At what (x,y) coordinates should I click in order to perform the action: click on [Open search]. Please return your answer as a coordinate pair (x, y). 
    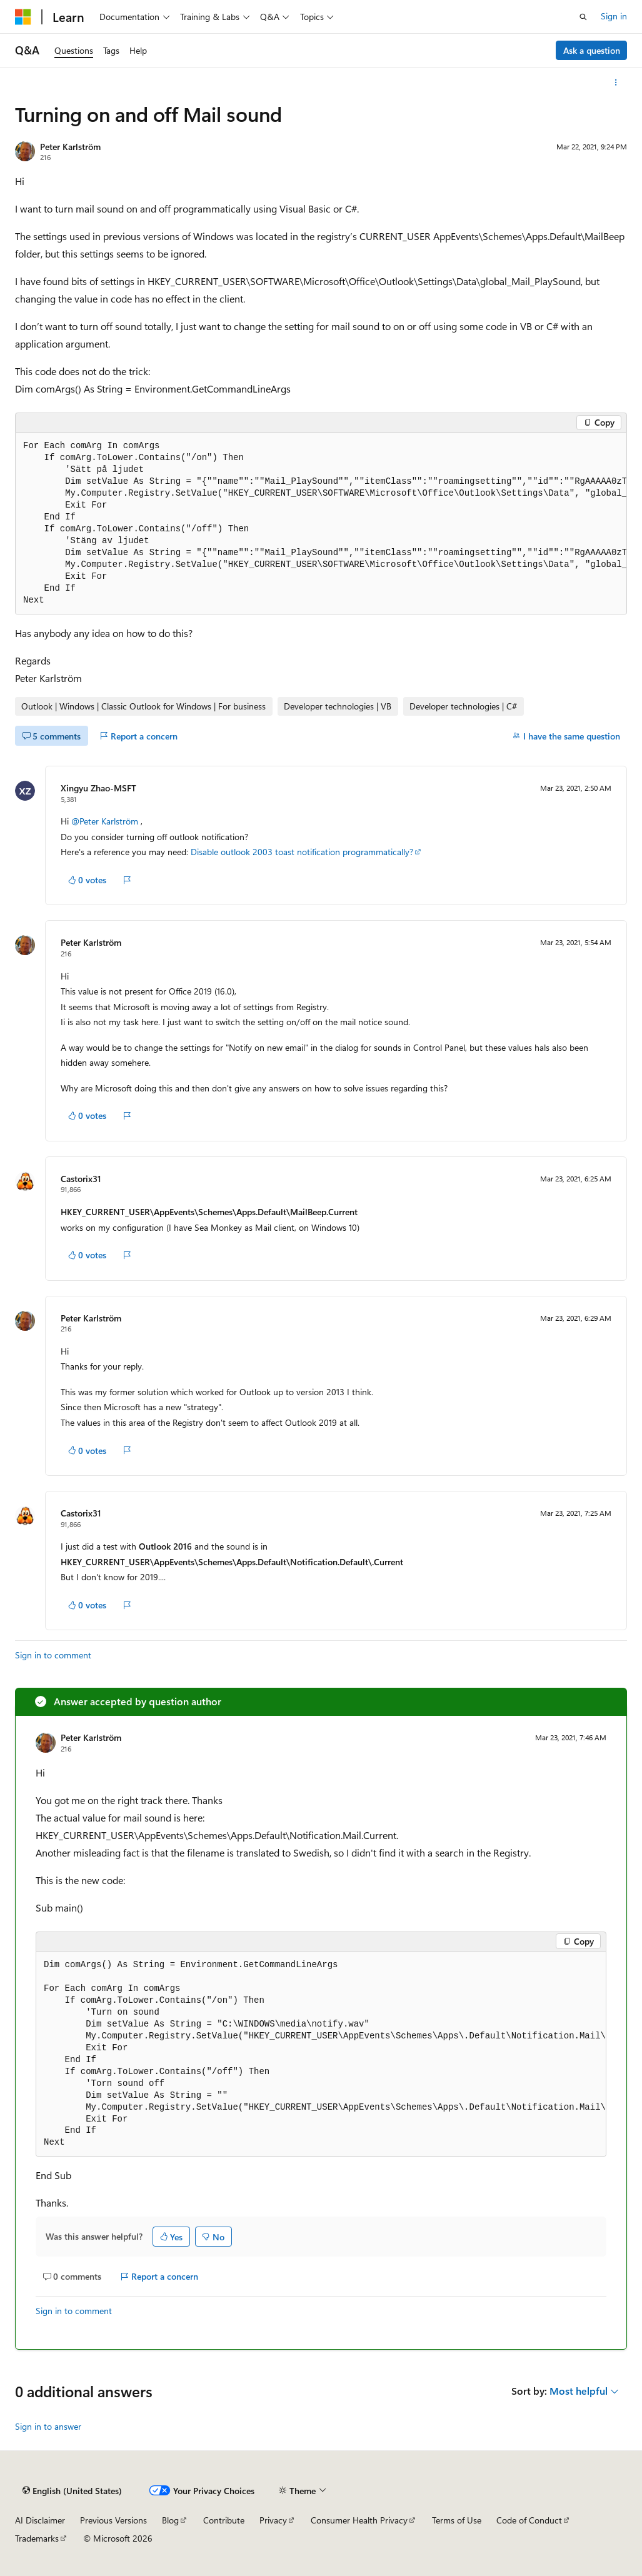
    Looking at the image, I should click on (583, 17).